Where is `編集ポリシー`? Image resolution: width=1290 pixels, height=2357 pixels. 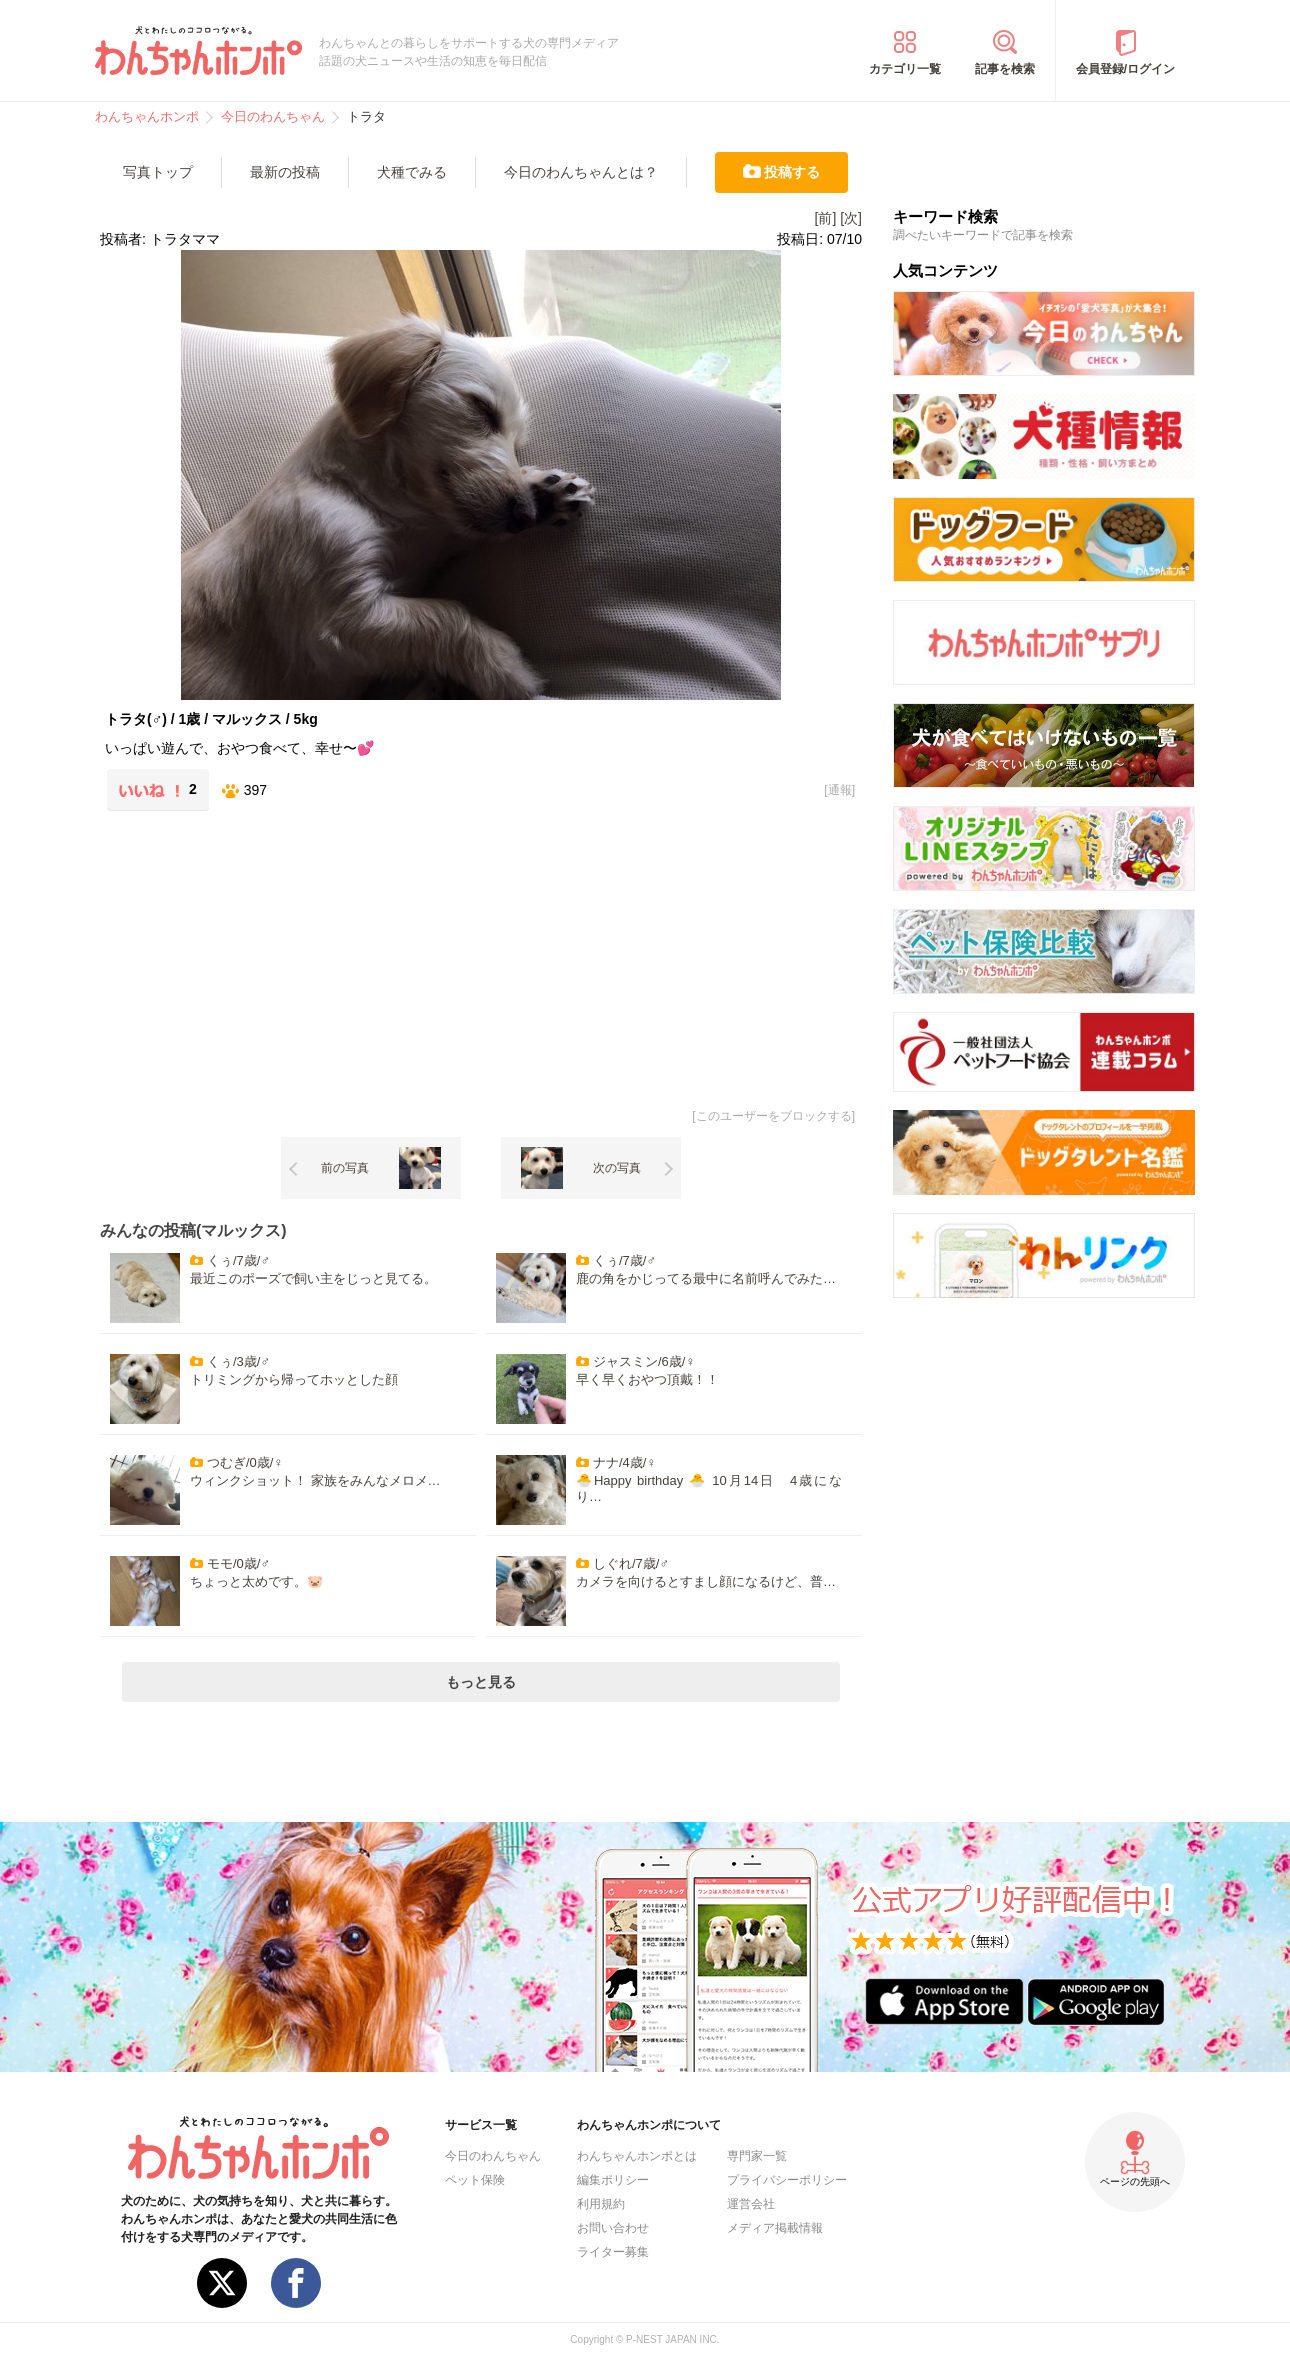
編集ポリシー is located at coordinates (613, 2180).